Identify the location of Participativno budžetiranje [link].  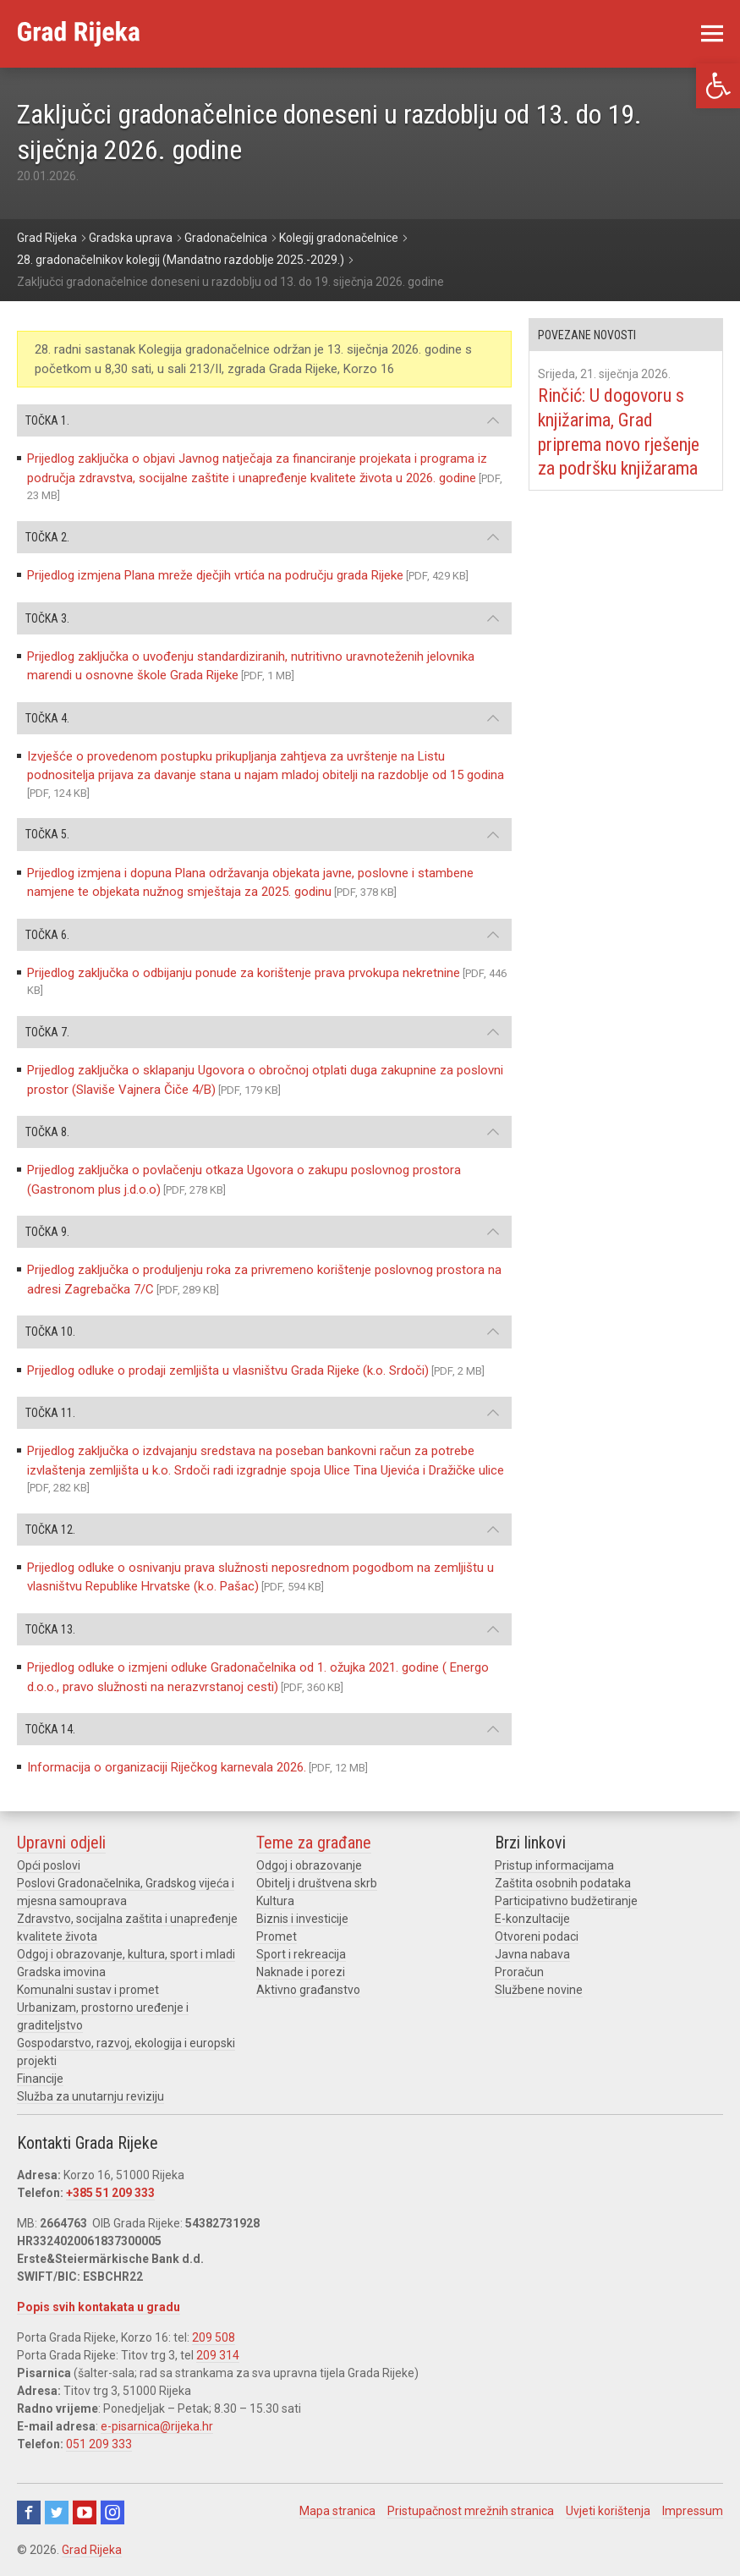
(566, 1901).